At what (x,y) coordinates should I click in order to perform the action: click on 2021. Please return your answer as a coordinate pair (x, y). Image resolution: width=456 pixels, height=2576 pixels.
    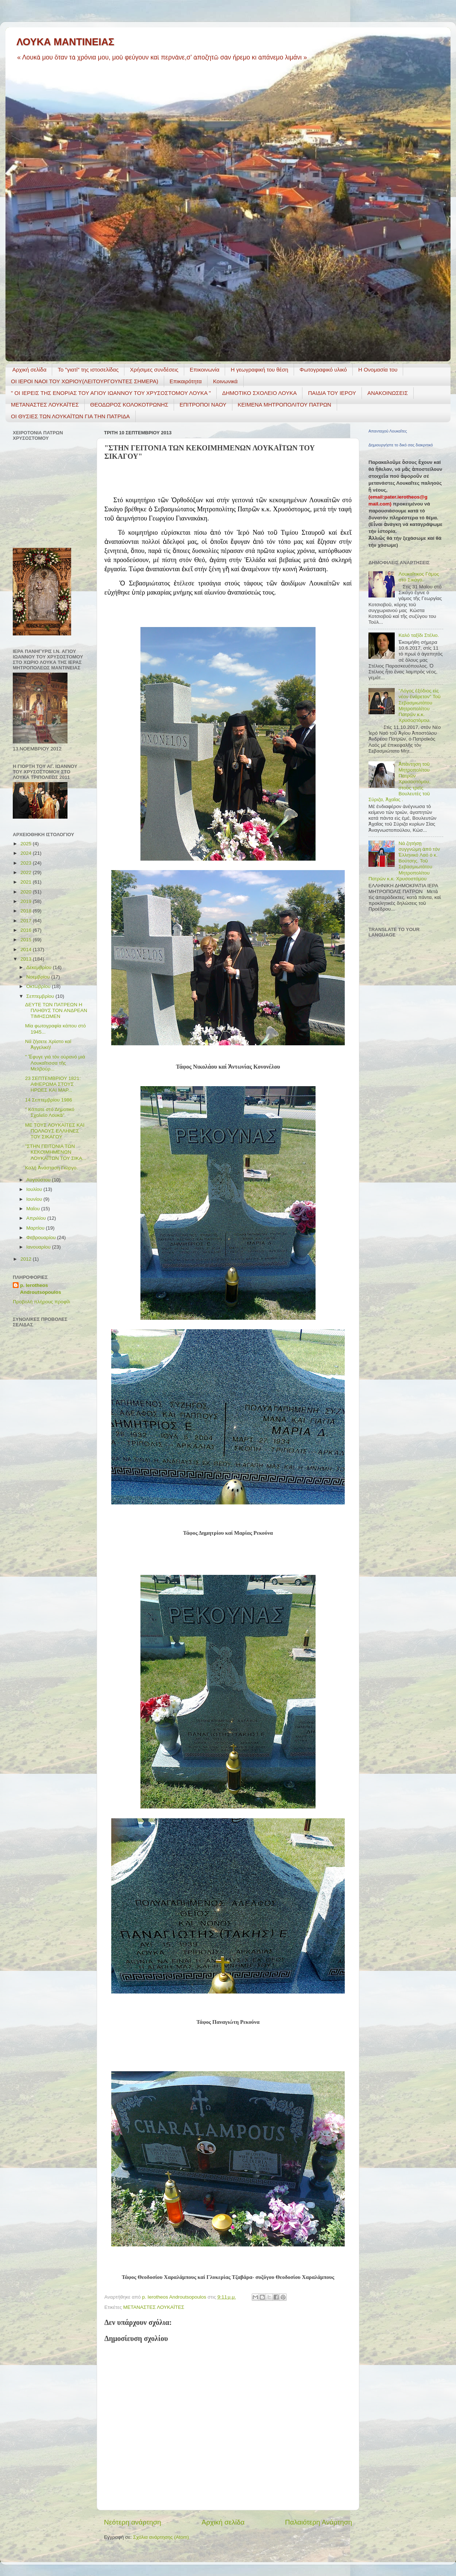
    Looking at the image, I should click on (26, 882).